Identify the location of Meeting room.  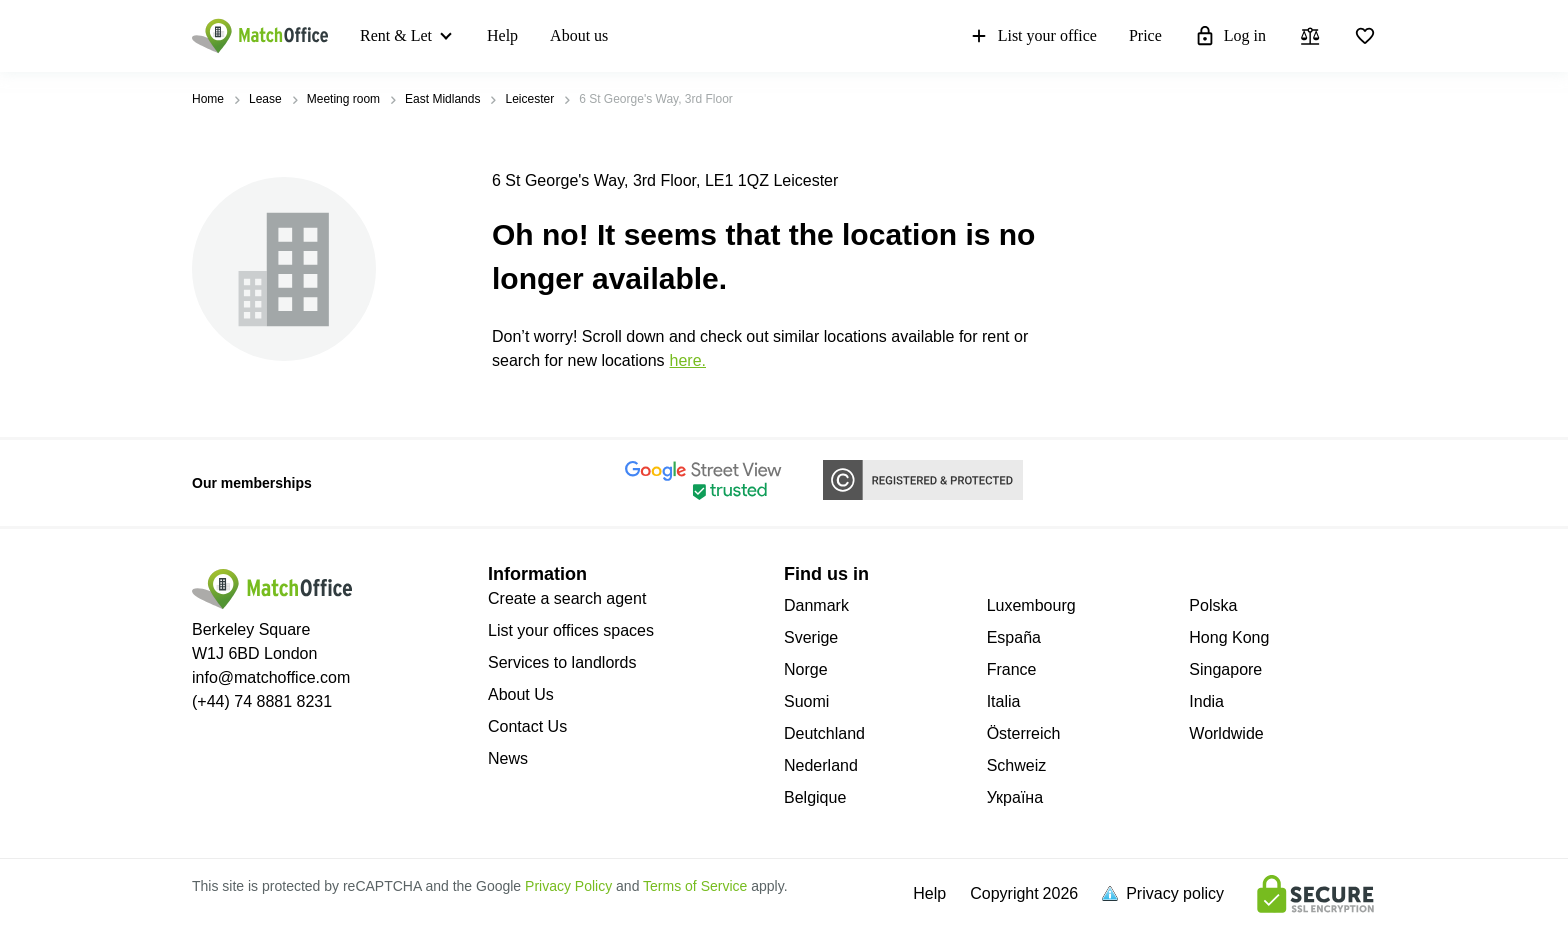
(343, 99).